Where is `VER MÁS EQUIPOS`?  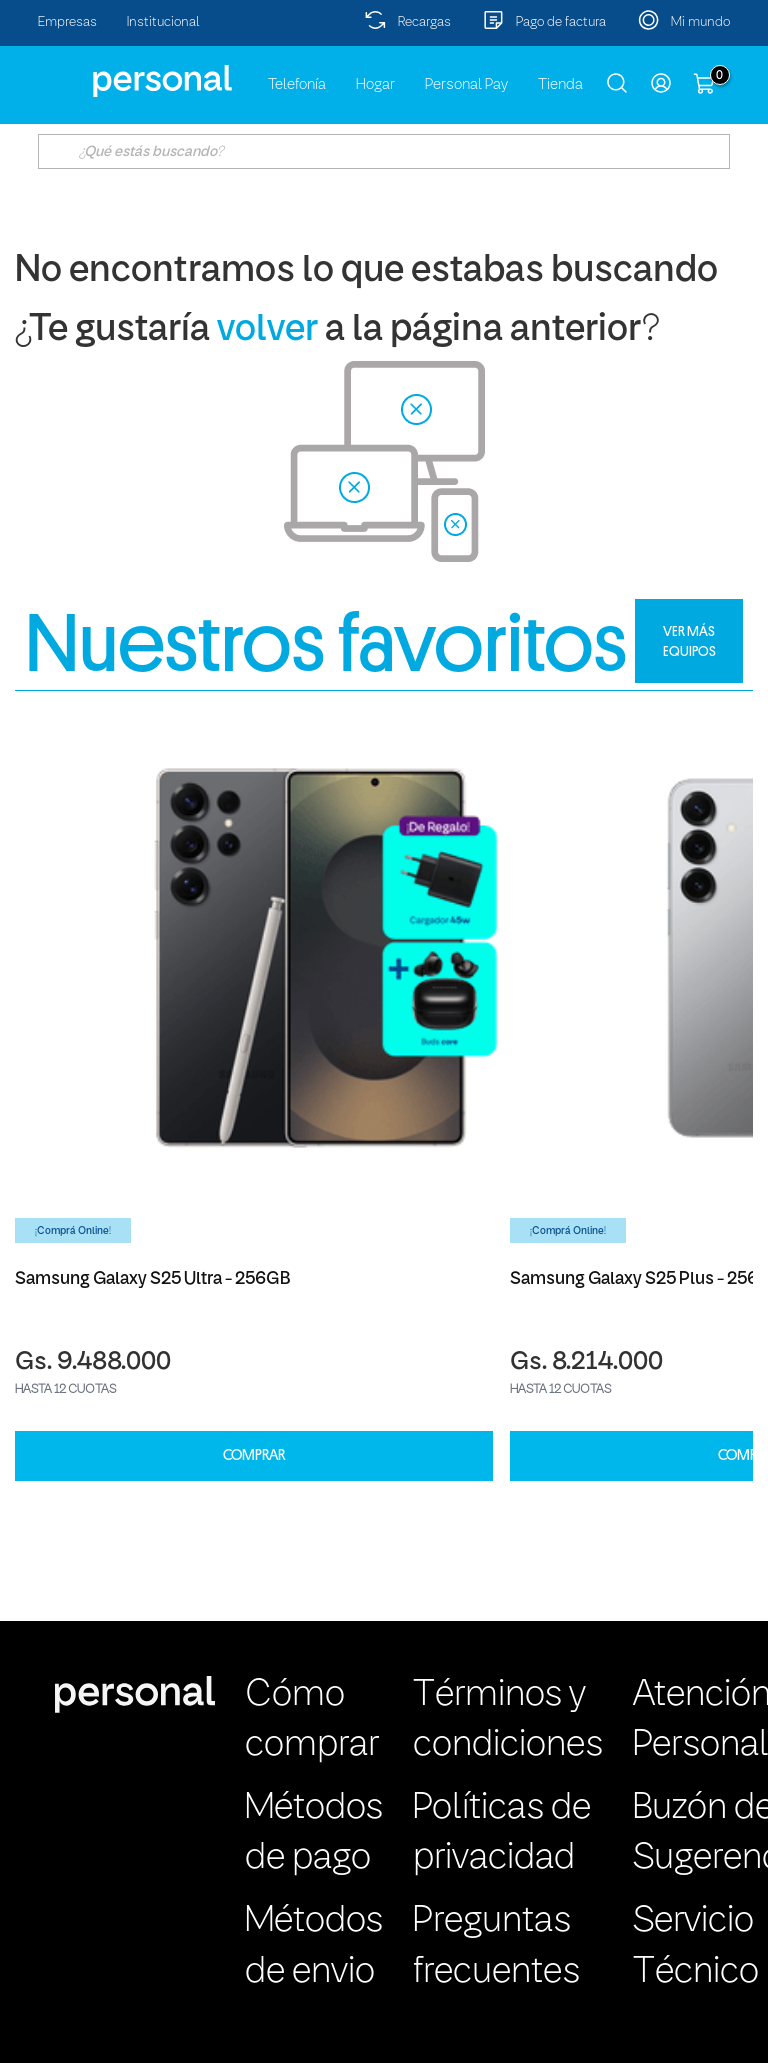
VER MÁS EQUIPOS is located at coordinates (689, 641).